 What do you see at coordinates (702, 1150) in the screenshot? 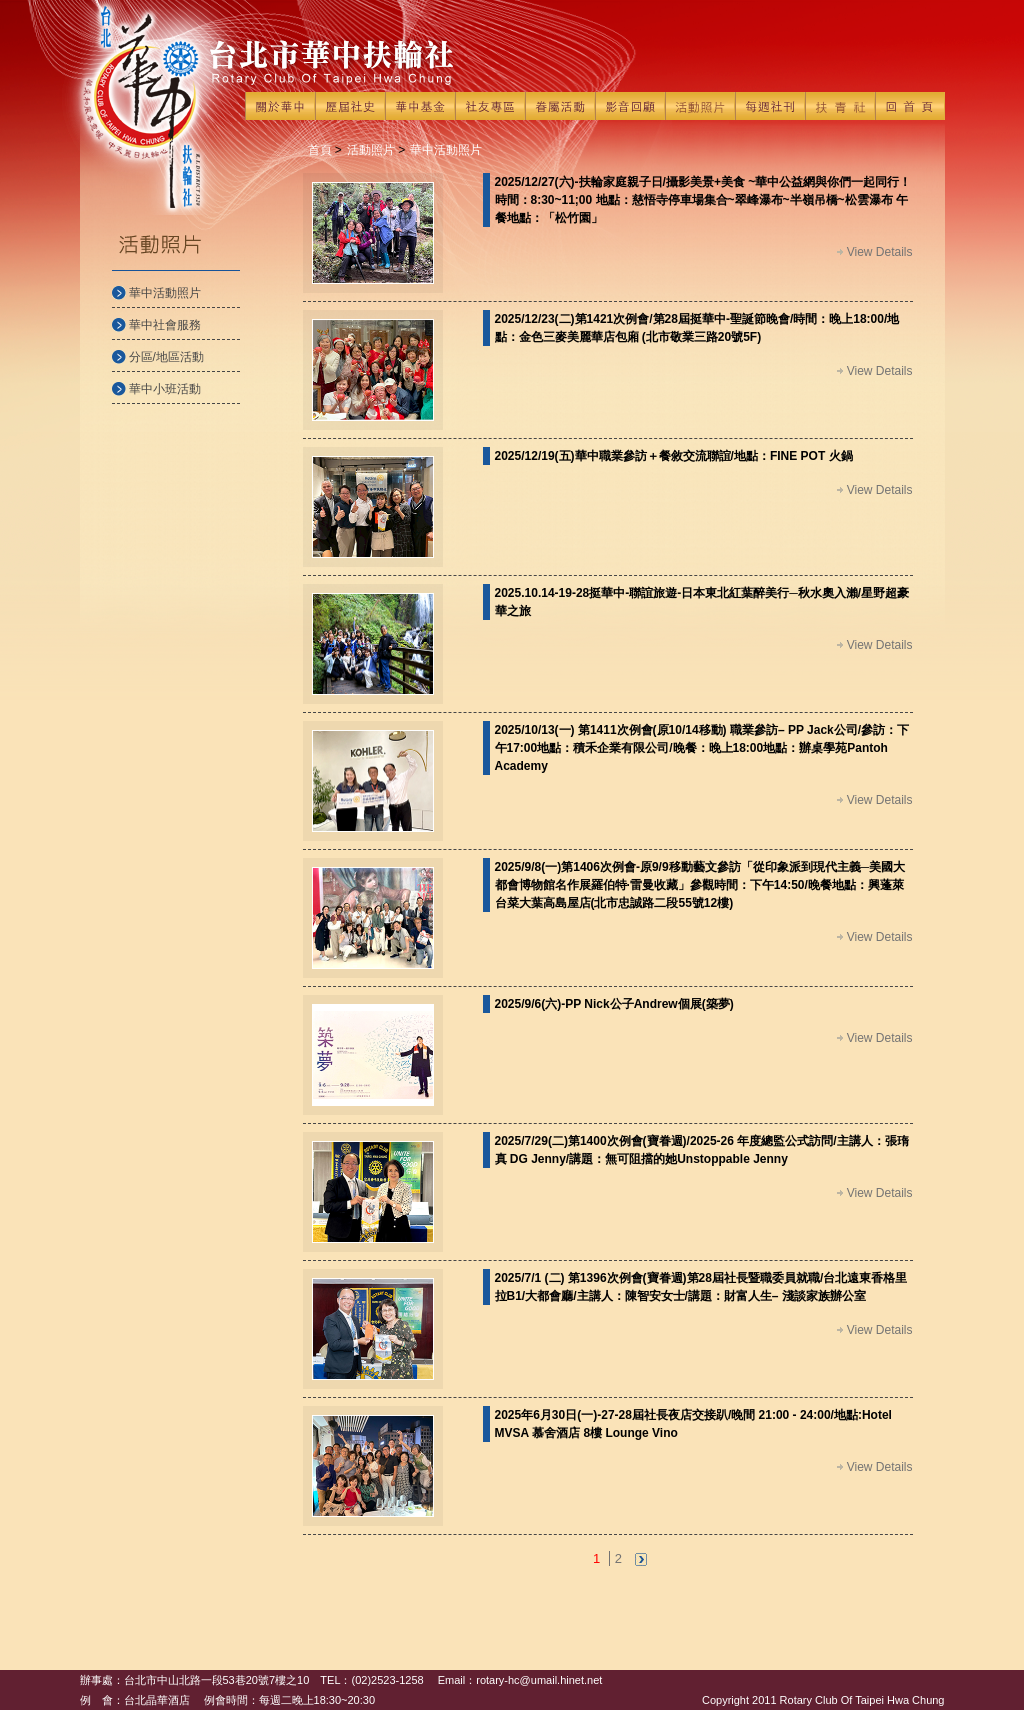
I see `2025/7/29(二)第1400次例會(寶眷週)/2025-26 年度總監公式訪問/主講人：張㻟真 DG Jenny/講題：無可阻擋的她Unstoppable Jenny` at bounding box center [702, 1150].